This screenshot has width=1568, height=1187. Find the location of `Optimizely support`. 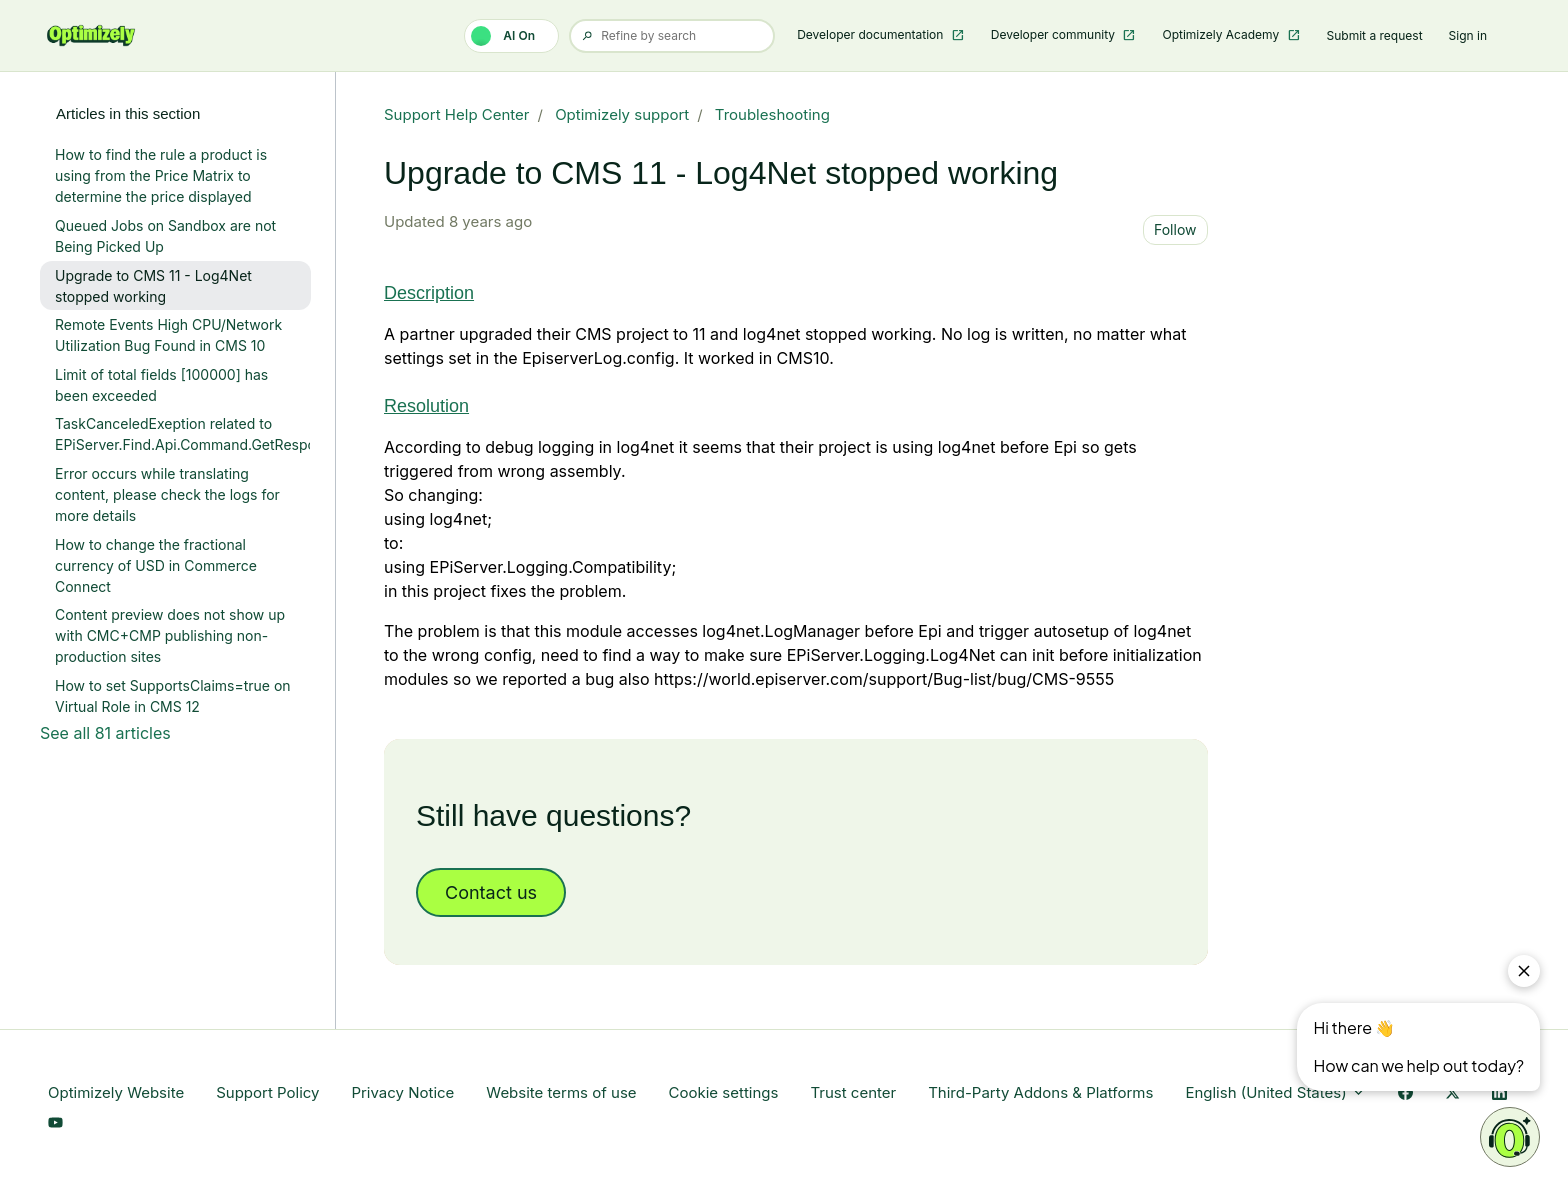

Optimizely support is located at coordinates (622, 114).